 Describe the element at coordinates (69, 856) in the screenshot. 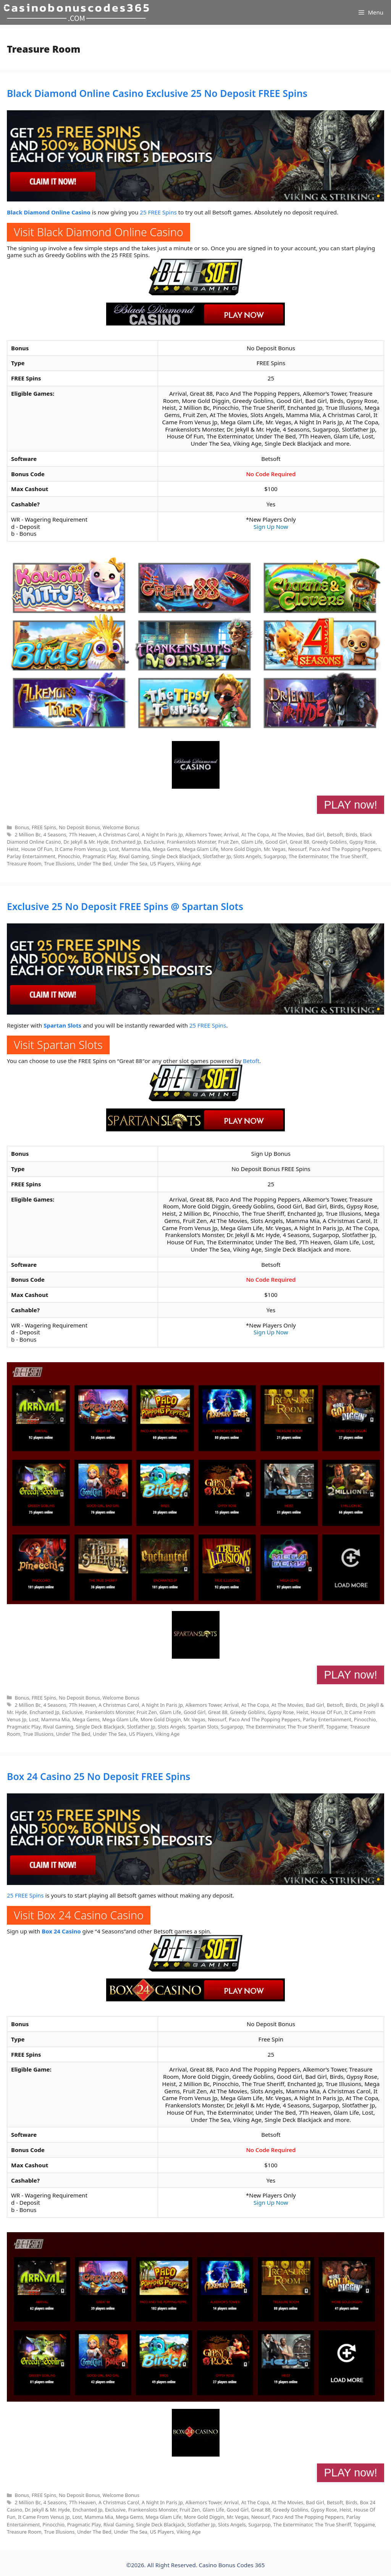

I see `Pinocchio` at that location.